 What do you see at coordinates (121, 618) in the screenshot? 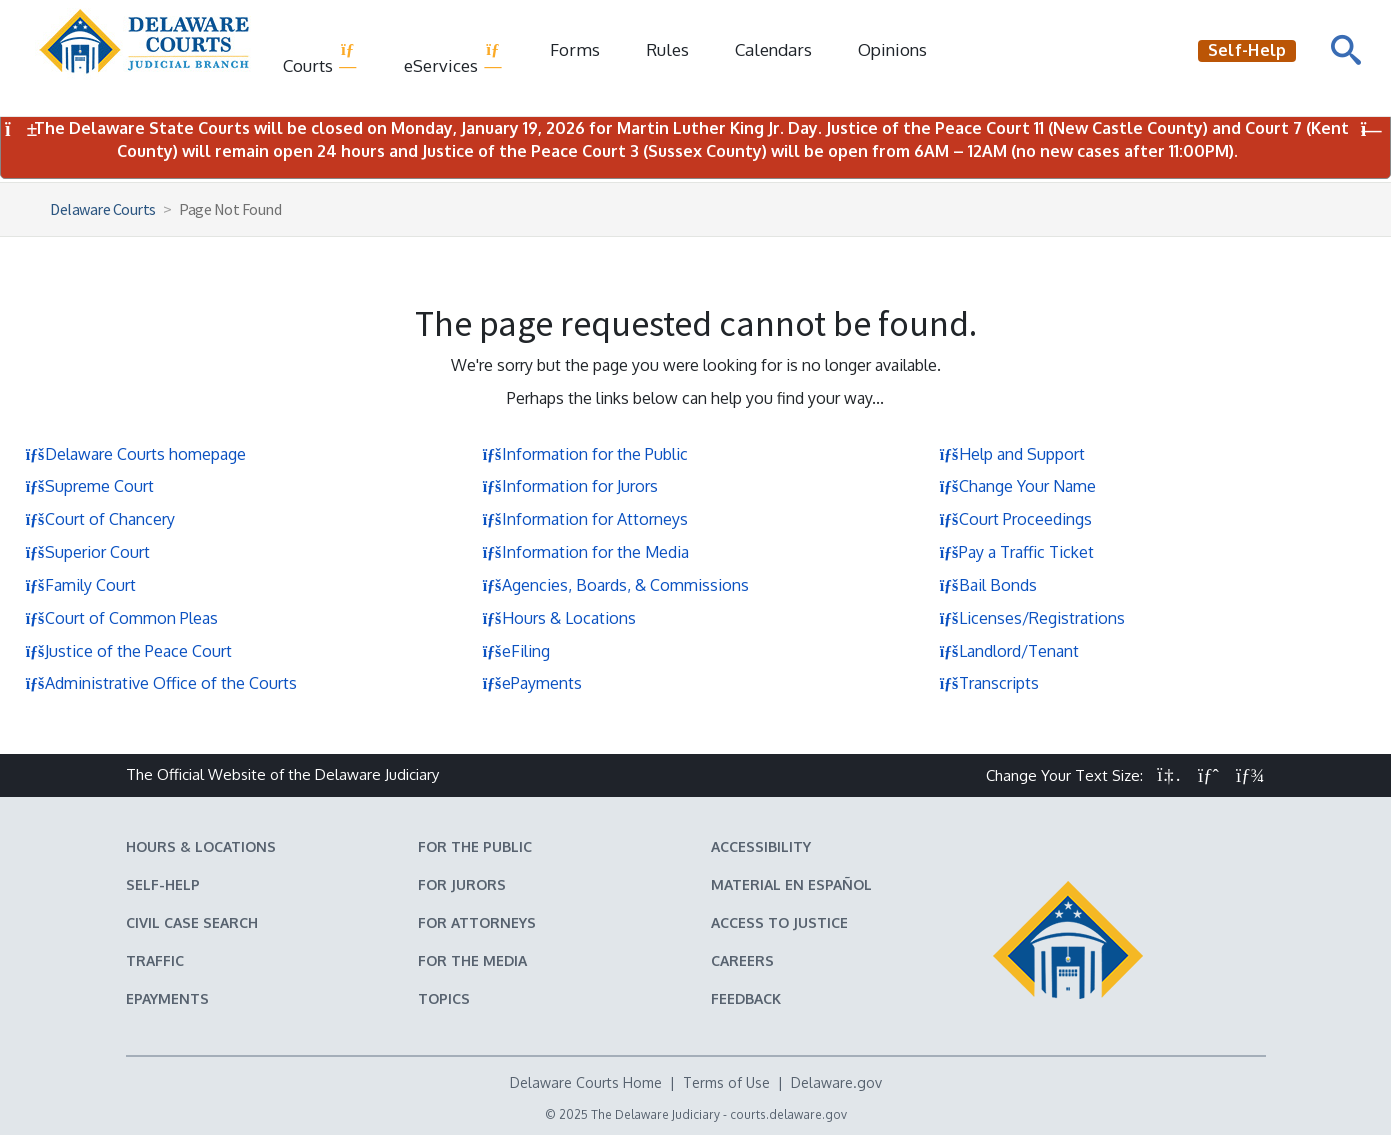
I see `Court of Common Pleas` at bounding box center [121, 618].